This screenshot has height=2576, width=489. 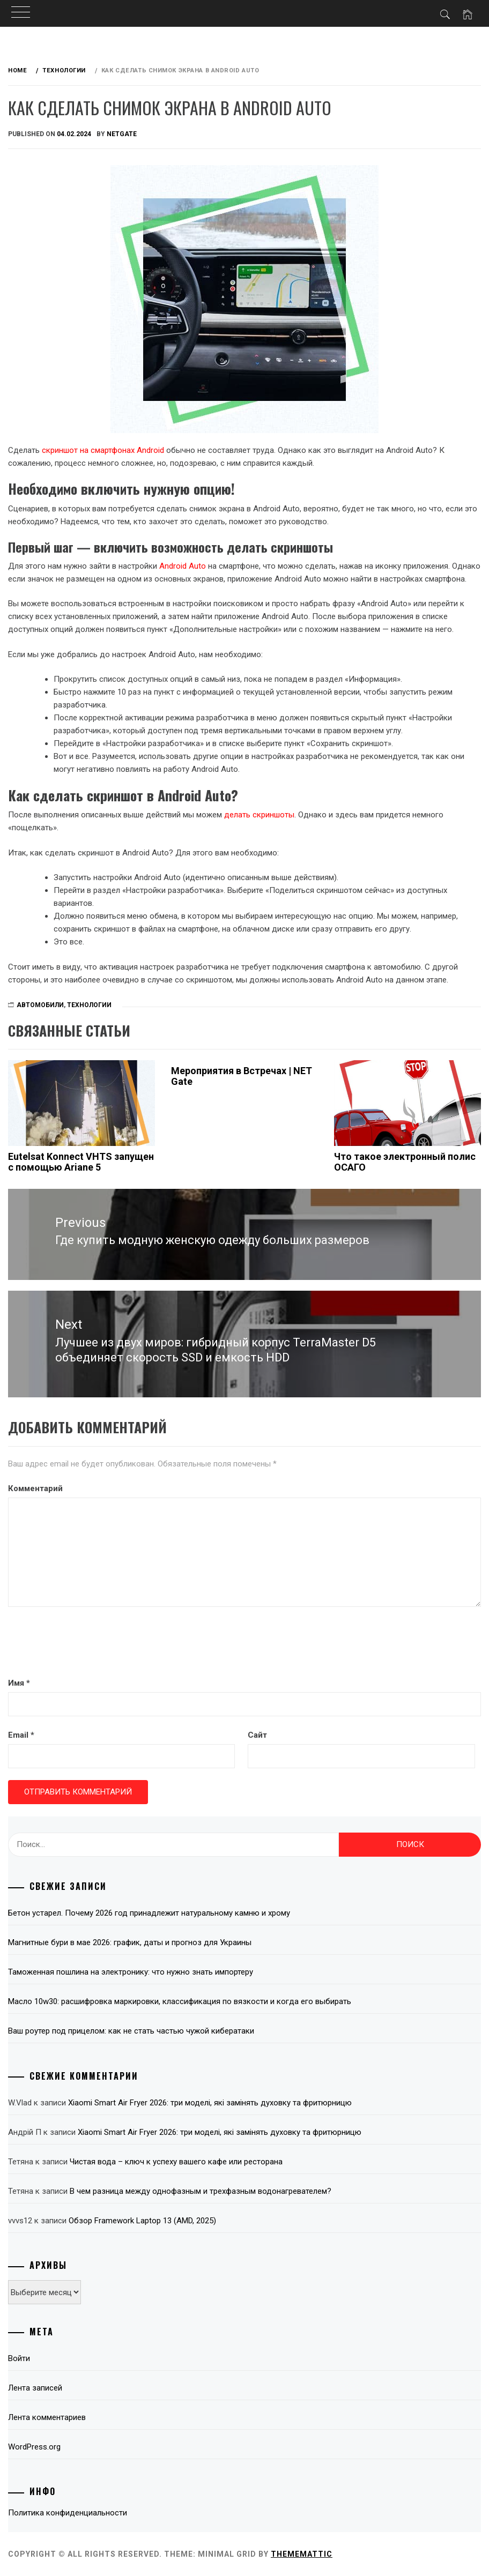 What do you see at coordinates (122, 134) in the screenshot?
I see `NetGate` at bounding box center [122, 134].